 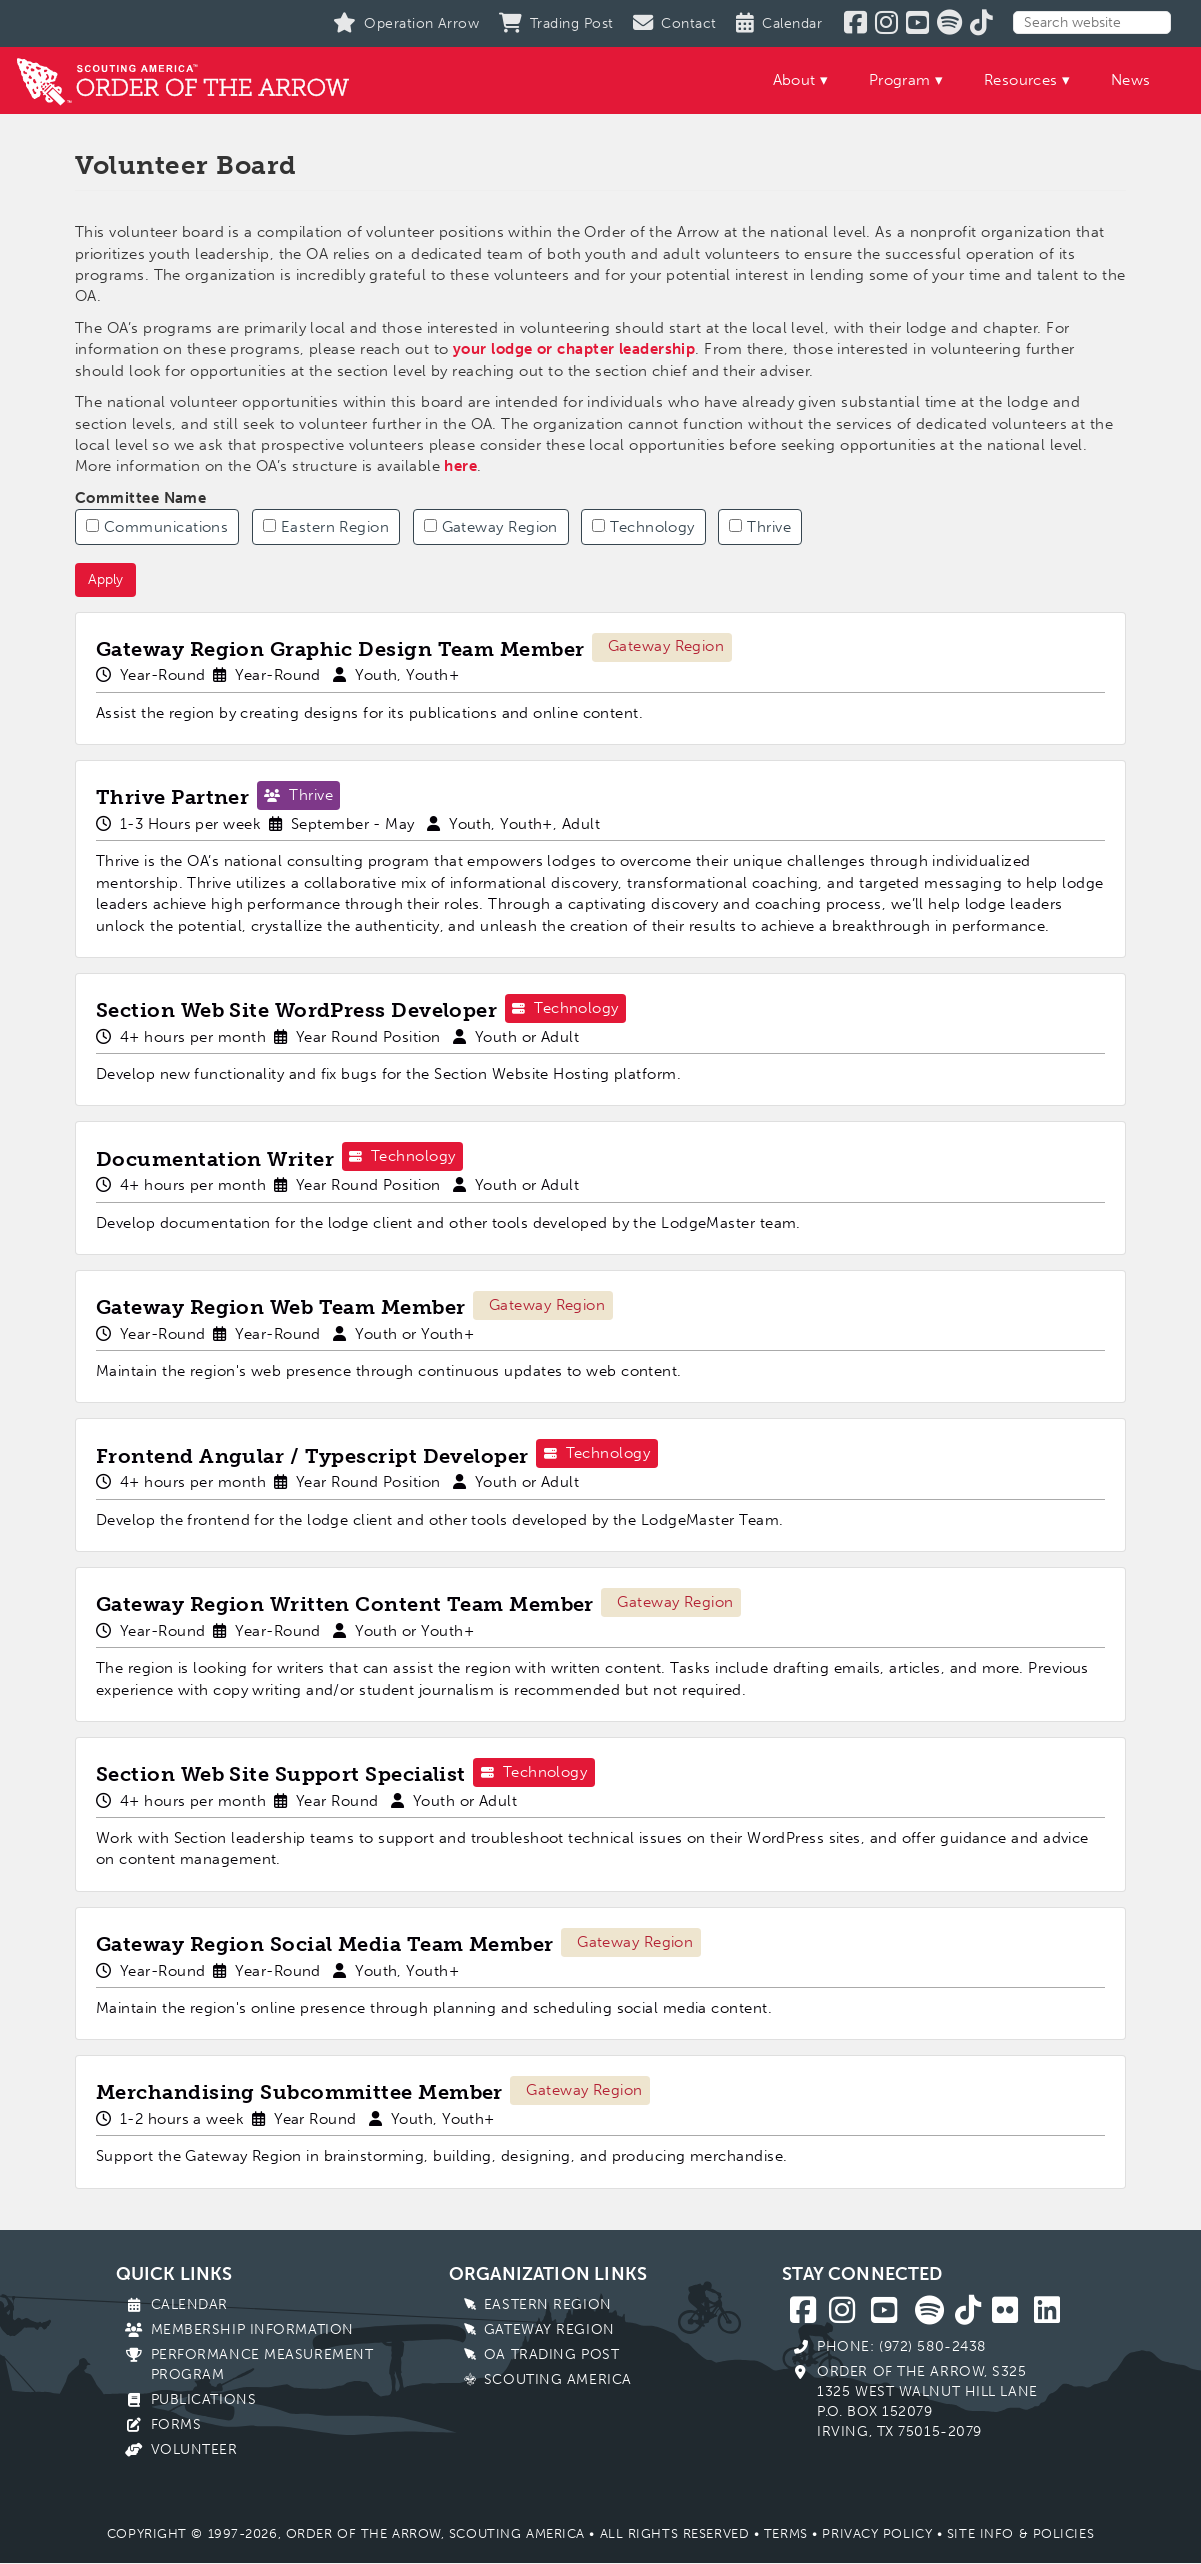 What do you see at coordinates (901, 2346) in the screenshot?
I see `Phone: (972) 580-2438` at bounding box center [901, 2346].